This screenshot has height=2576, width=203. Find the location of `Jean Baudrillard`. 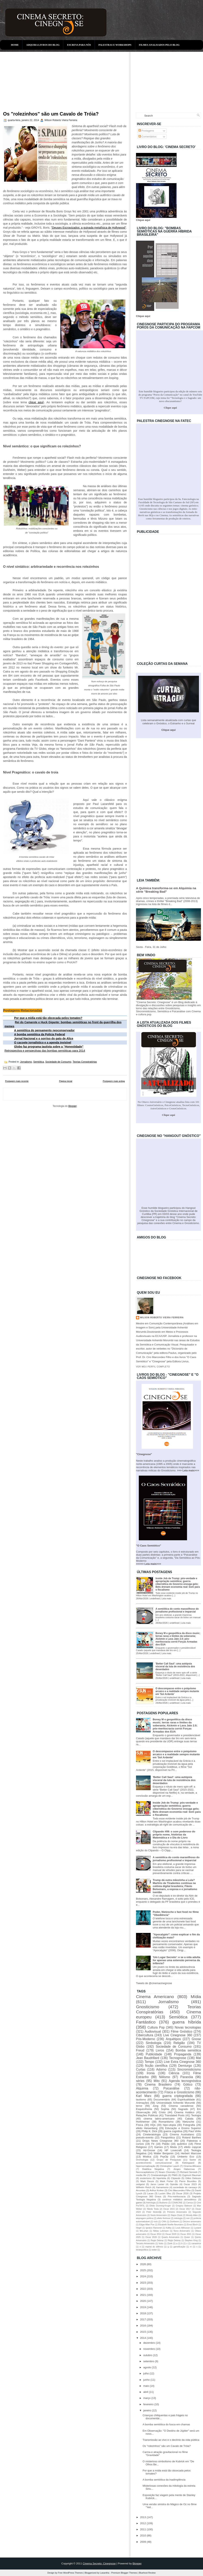

Jean Baudrillard is located at coordinates (147, 2058).